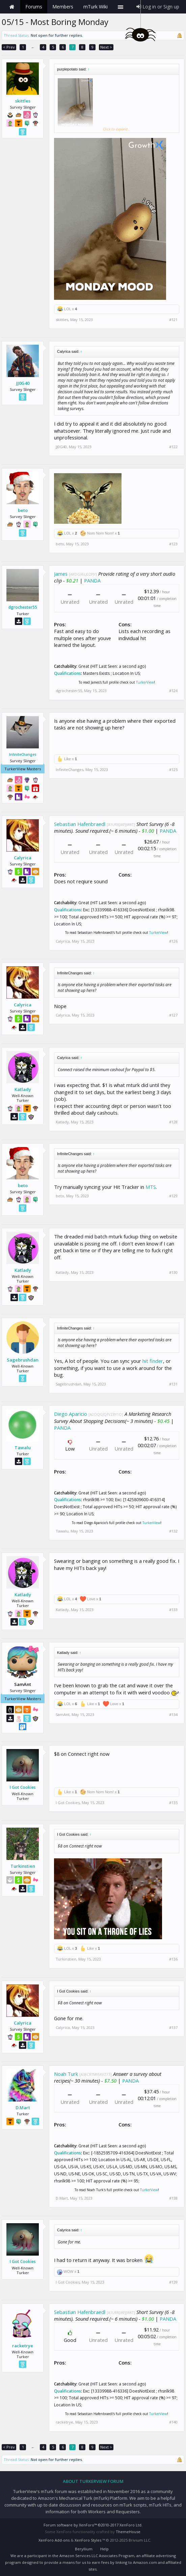 Image resolution: width=186 pixels, height=2576 pixels. Describe the element at coordinates (173, 1714) in the screenshot. I see `#134` at that location.